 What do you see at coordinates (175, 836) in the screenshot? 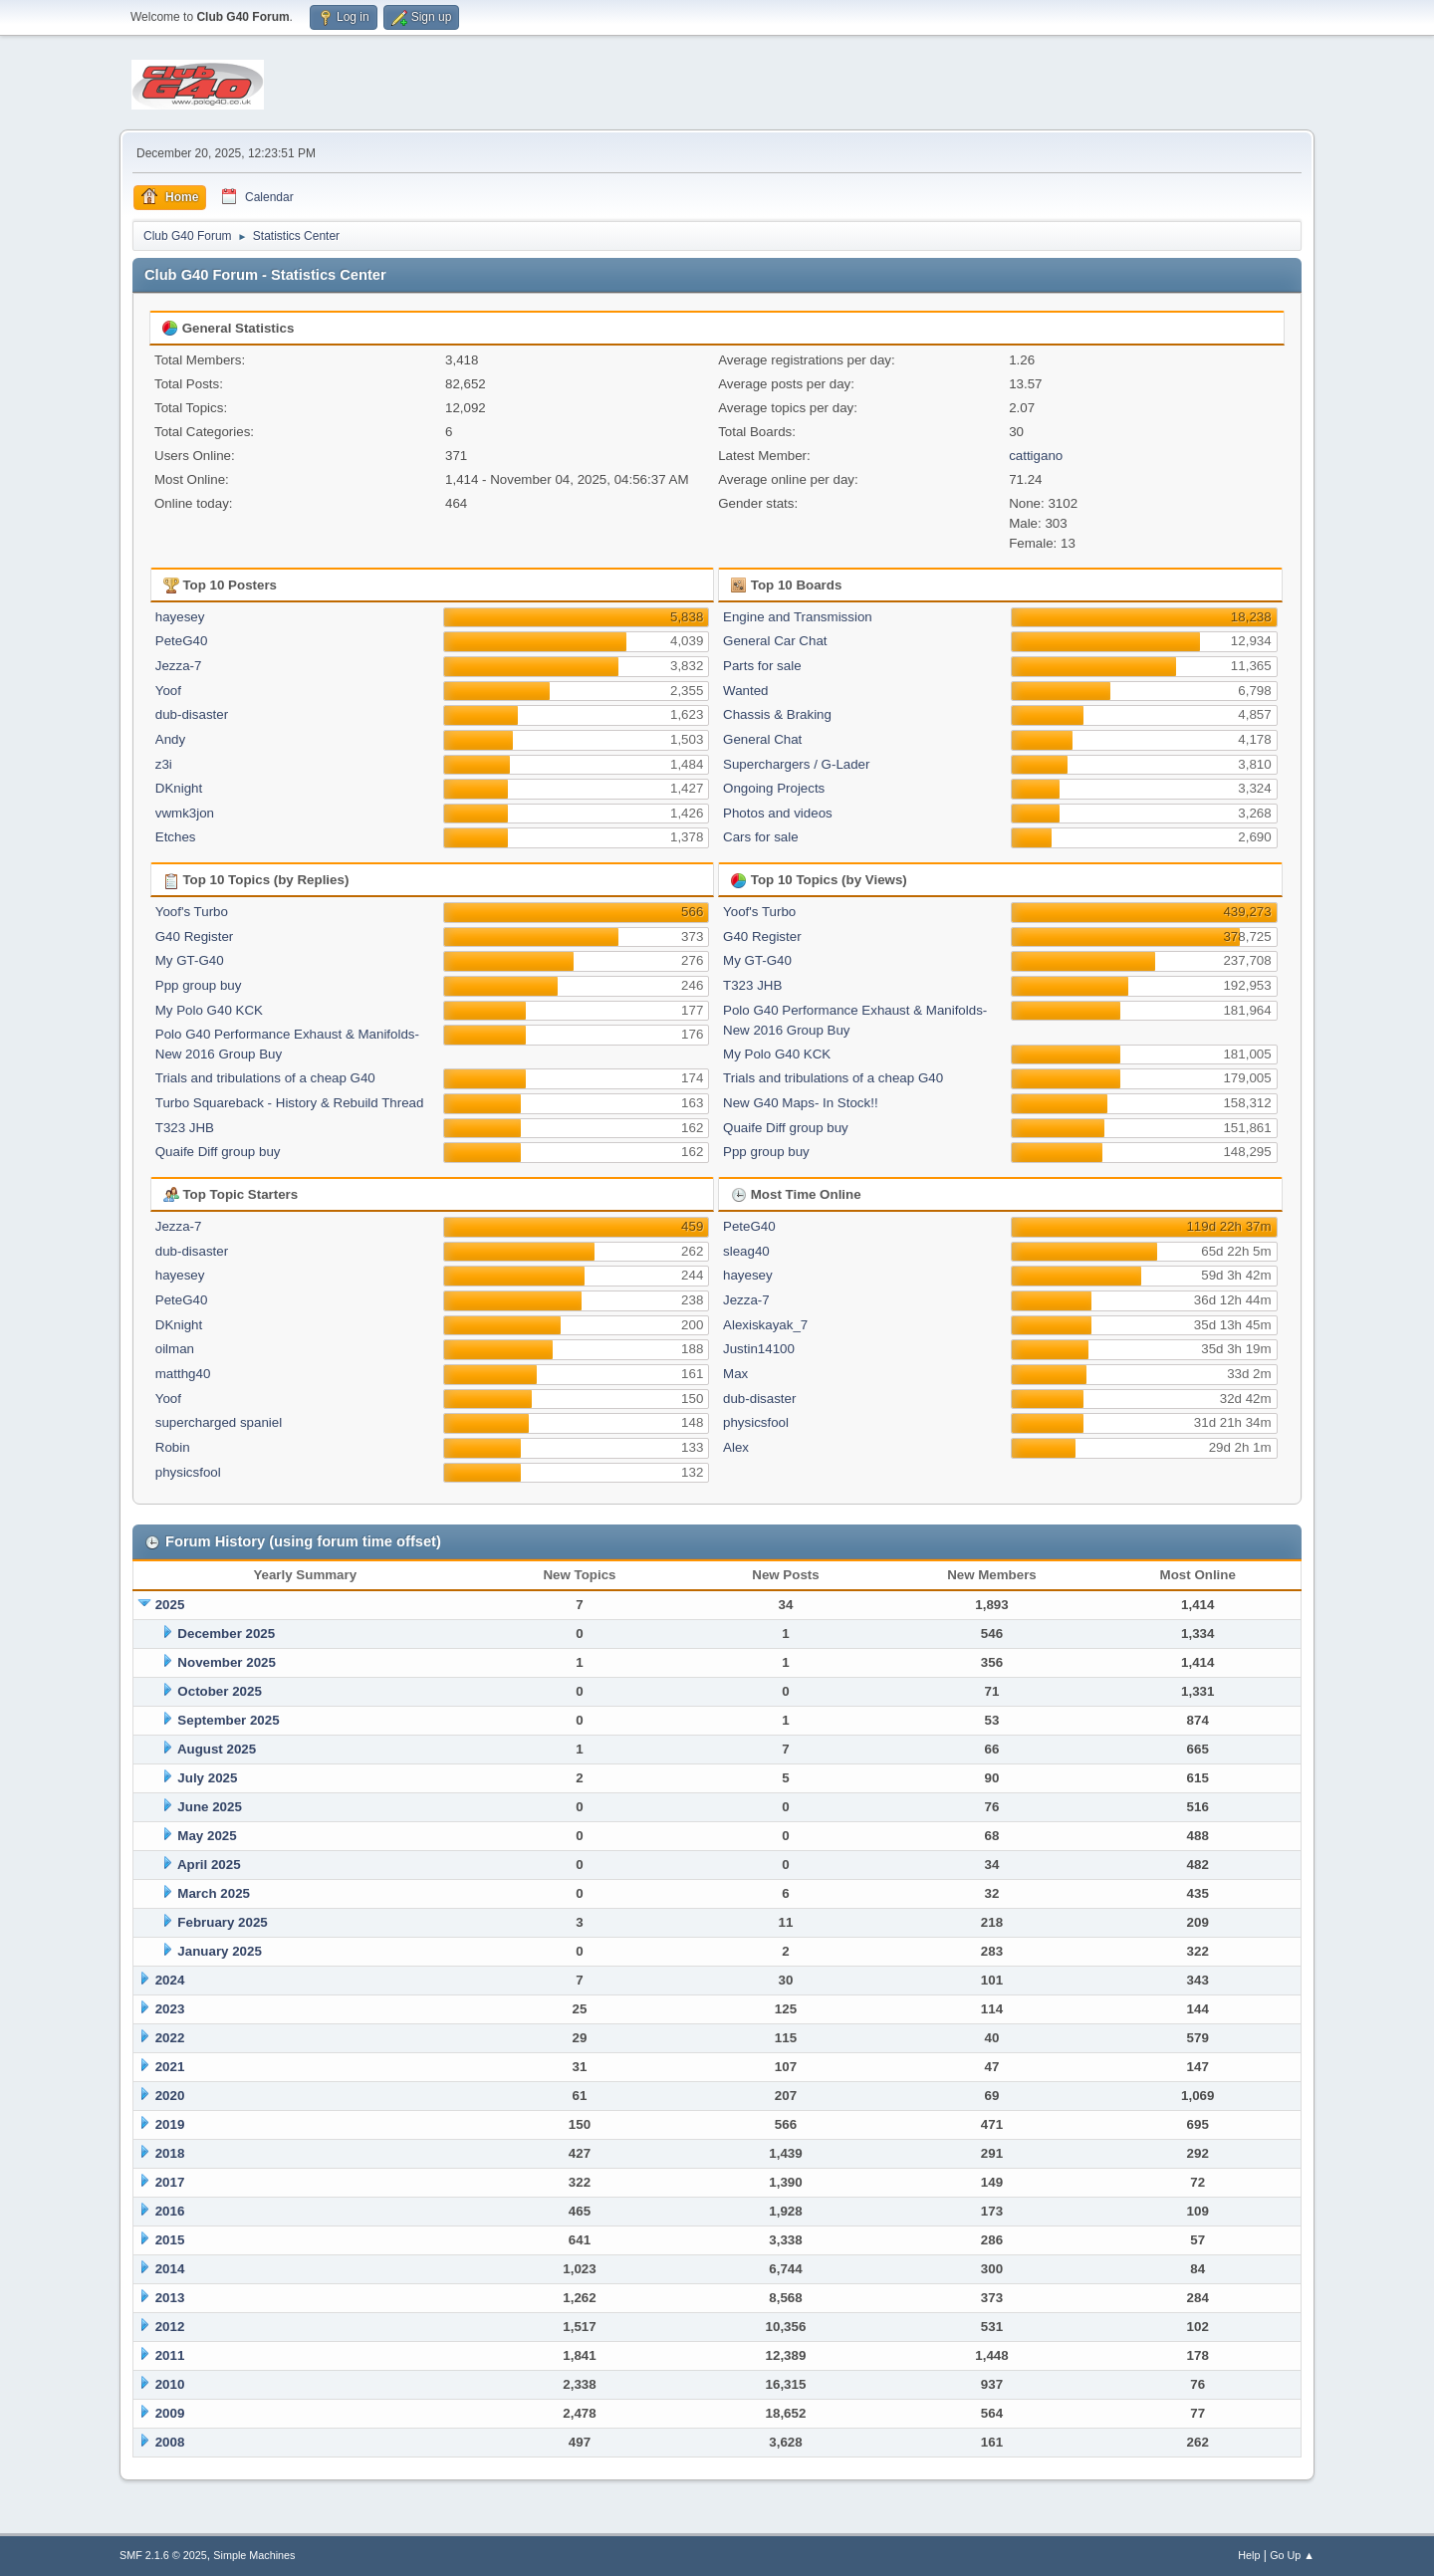
I see `Etches` at bounding box center [175, 836].